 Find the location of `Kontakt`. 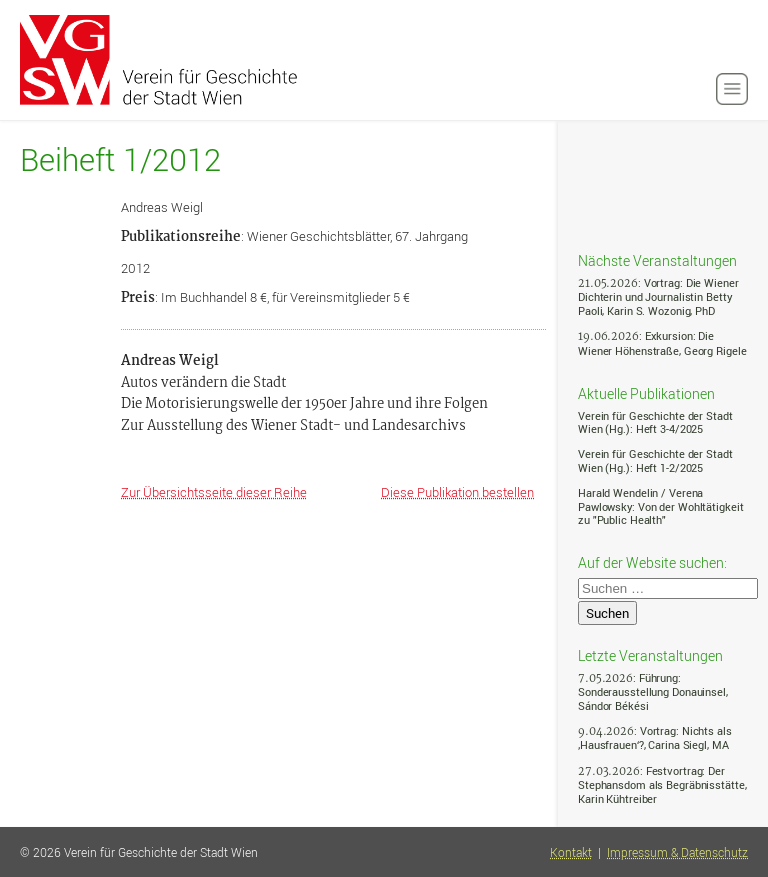

Kontakt is located at coordinates (571, 852).